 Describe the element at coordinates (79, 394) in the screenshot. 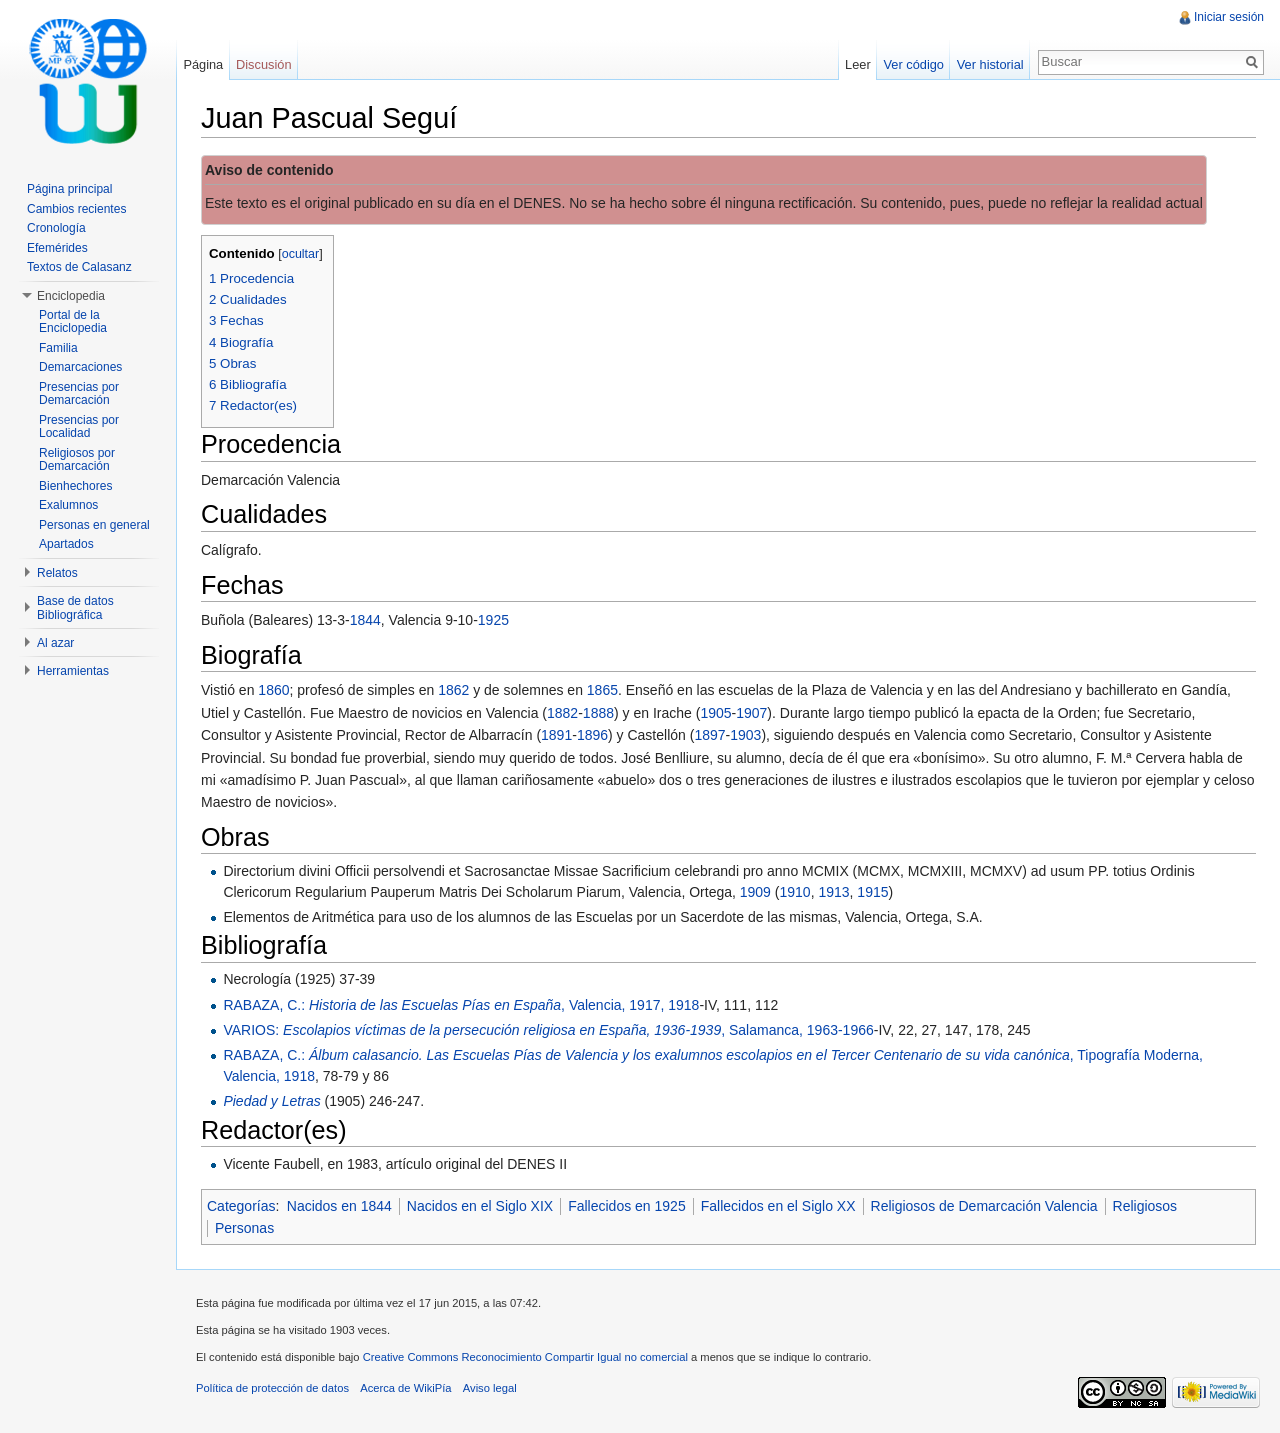

I see `Presencias por Demarcación` at that location.